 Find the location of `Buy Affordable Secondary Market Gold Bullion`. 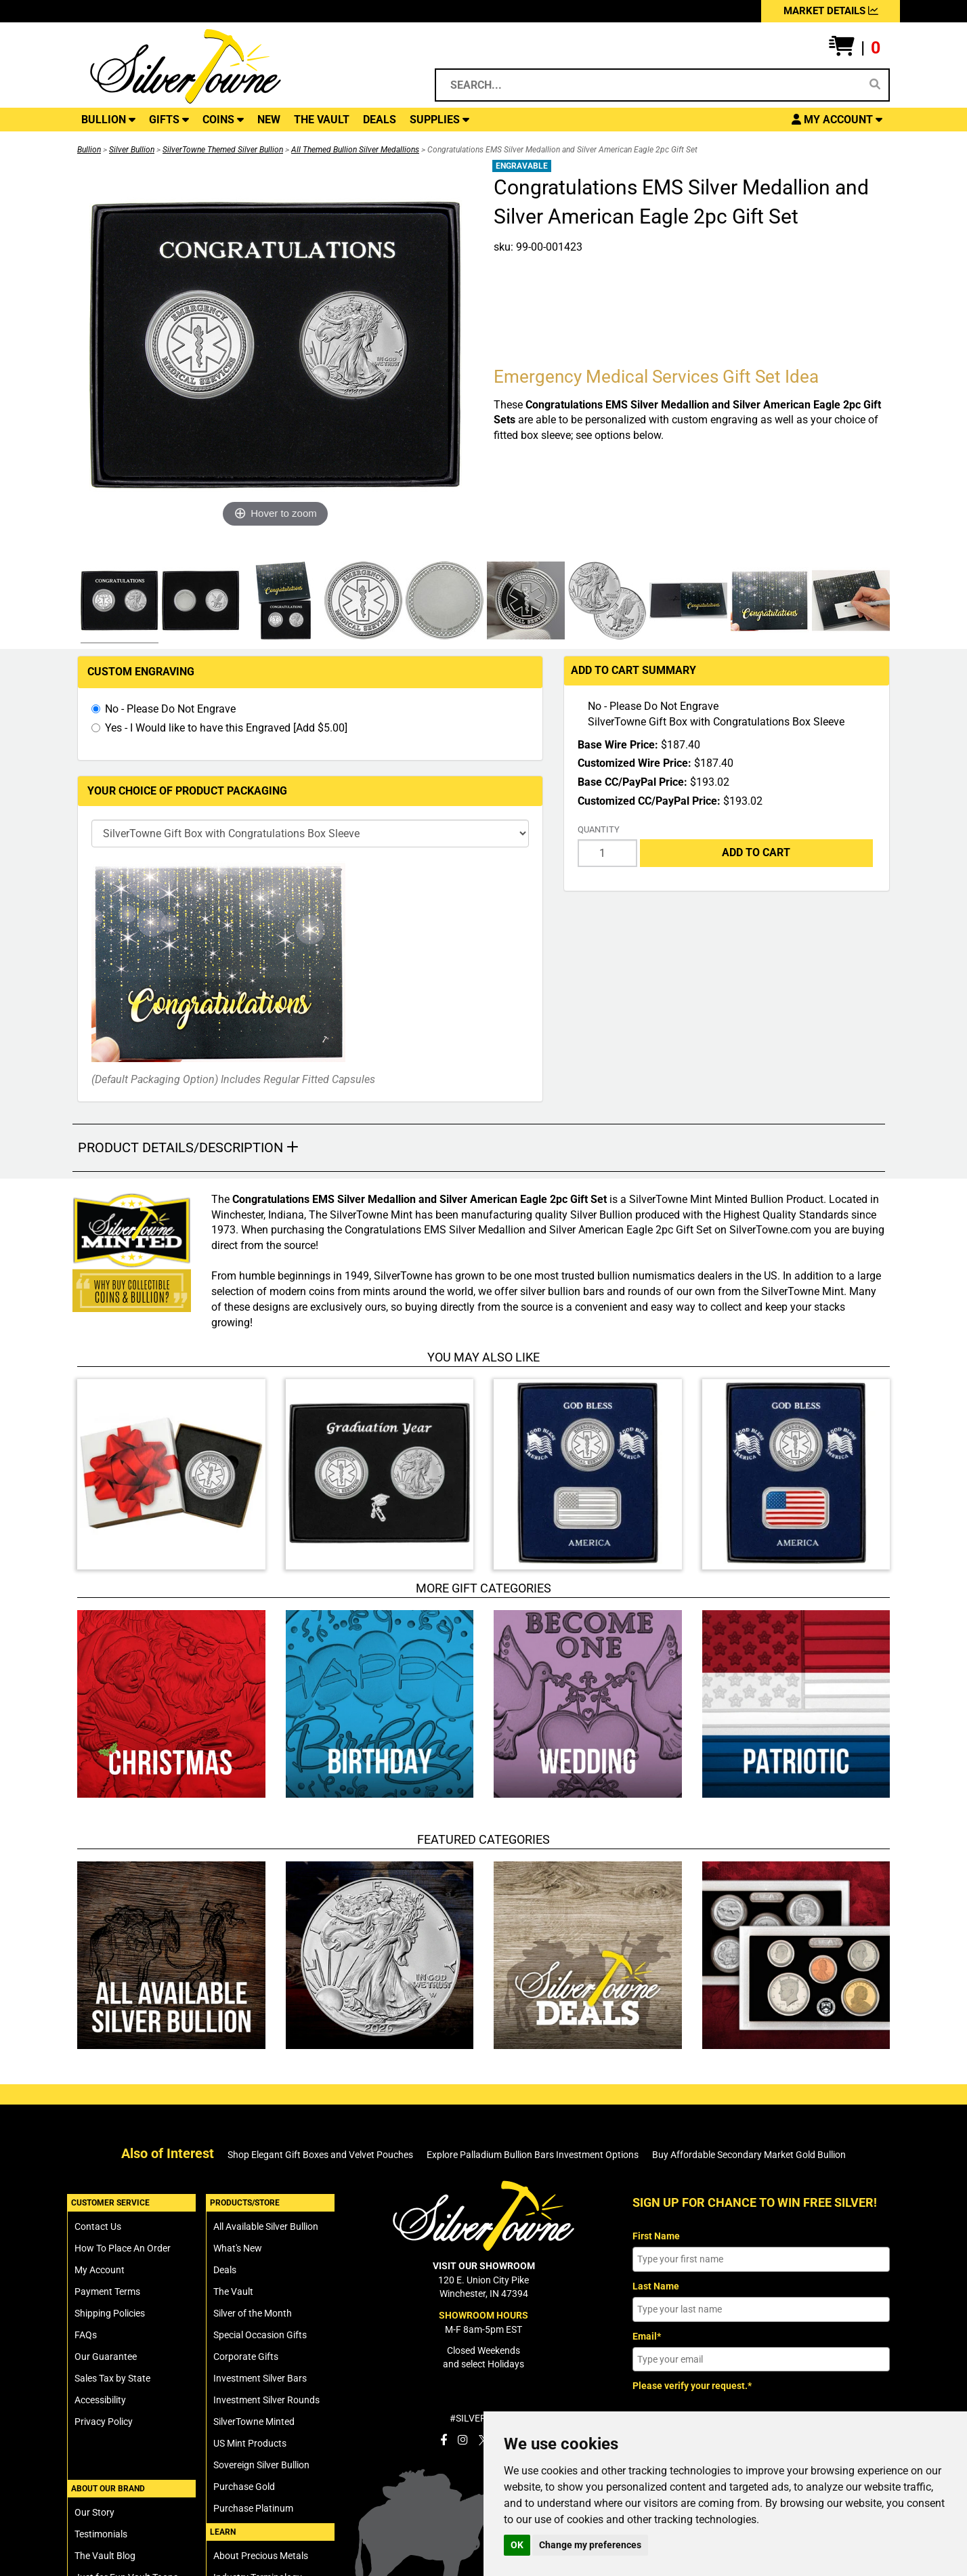

Buy Affordable Secondary Market Gold Bullion is located at coordinates (749, 2154).